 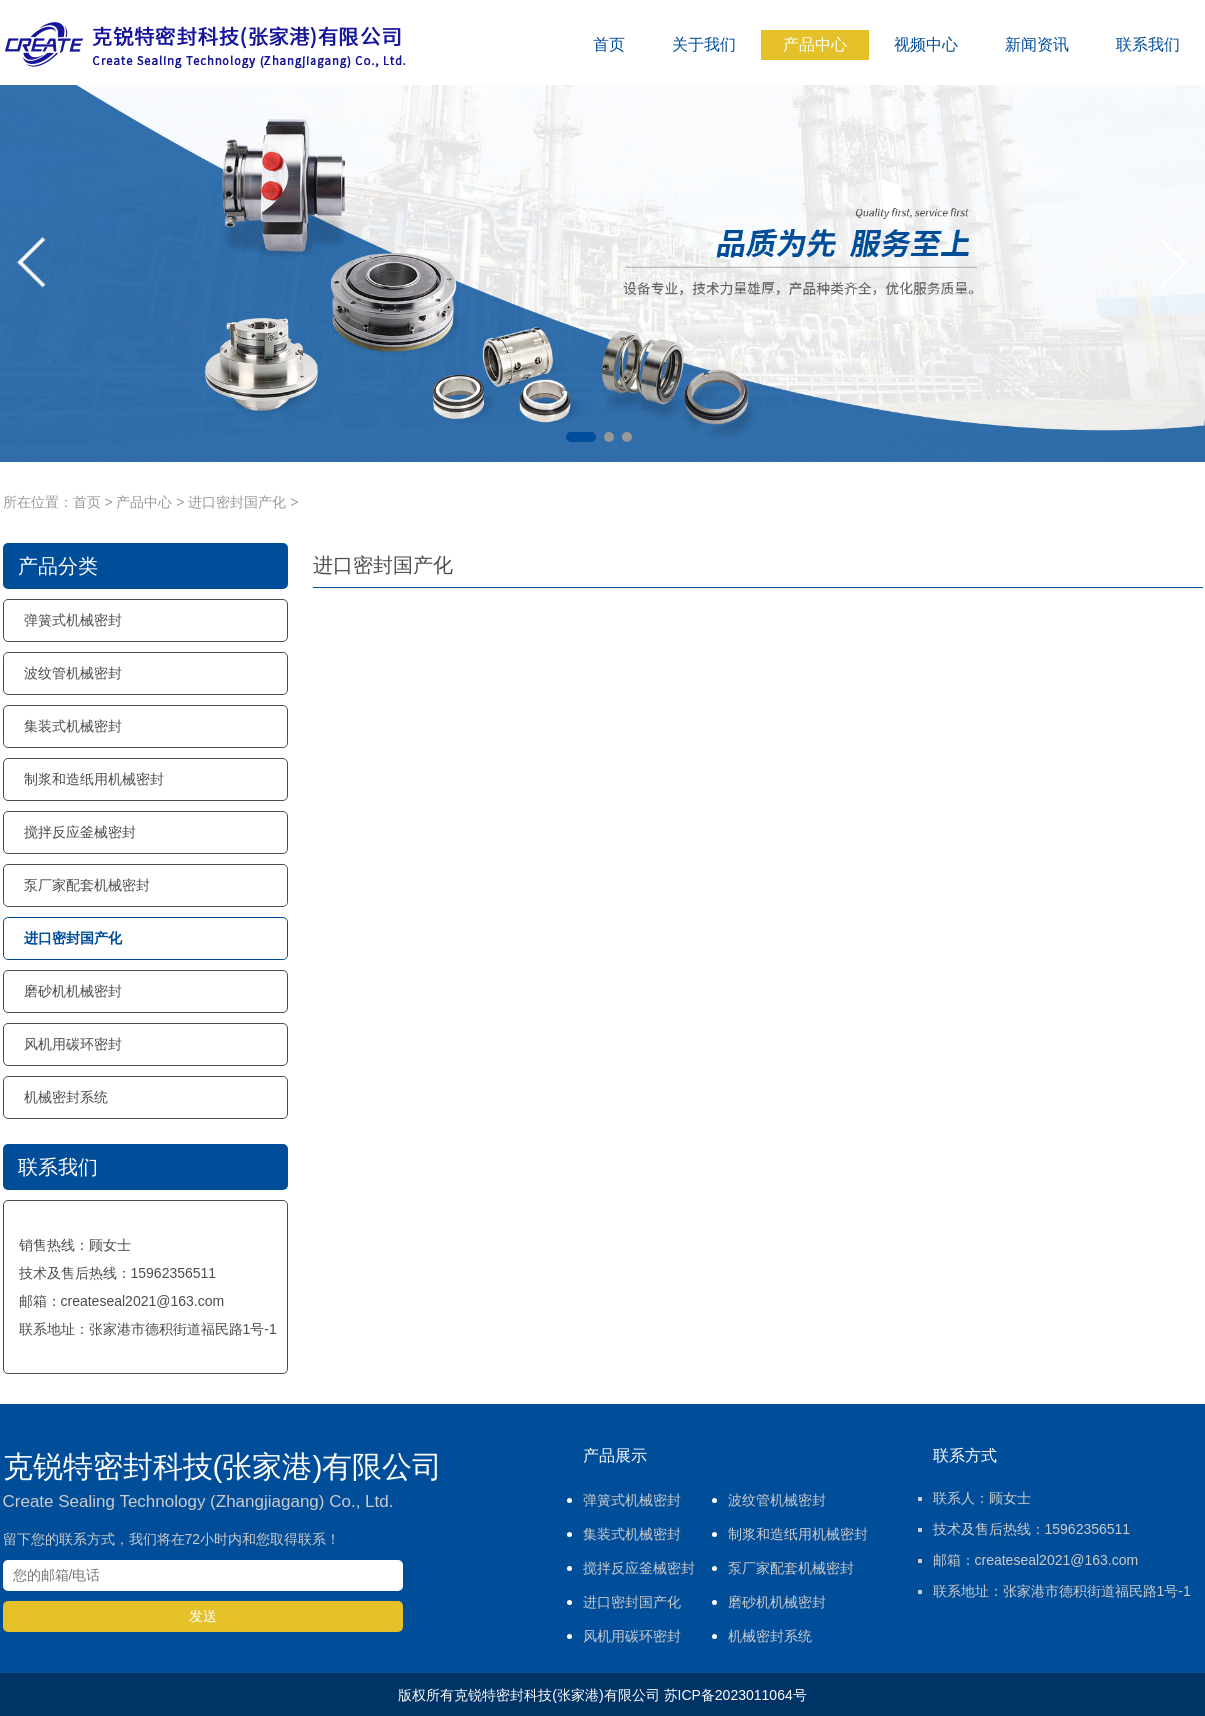 I want to click on 联系我们, so click(x=1148, y=44).